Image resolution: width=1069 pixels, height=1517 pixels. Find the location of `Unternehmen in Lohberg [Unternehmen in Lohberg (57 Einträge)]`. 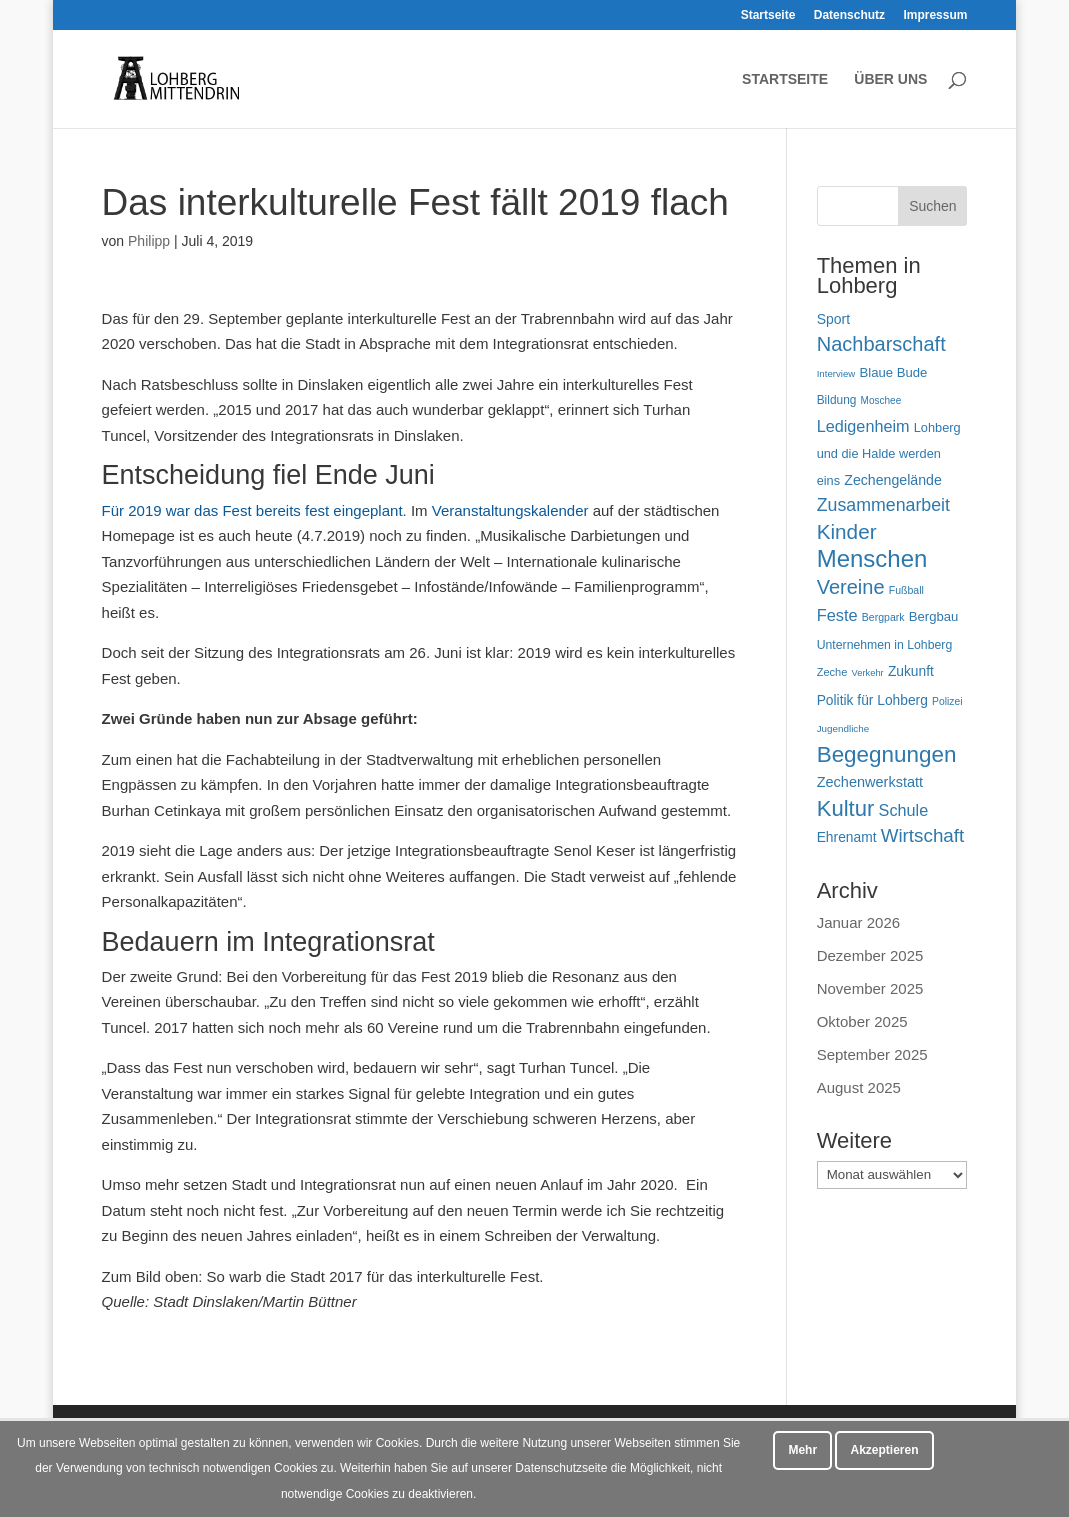

Unternehmen in Lohberg [Unternehmen in Lohberg (57 Einträge)] is located at coordinates (885, 645).